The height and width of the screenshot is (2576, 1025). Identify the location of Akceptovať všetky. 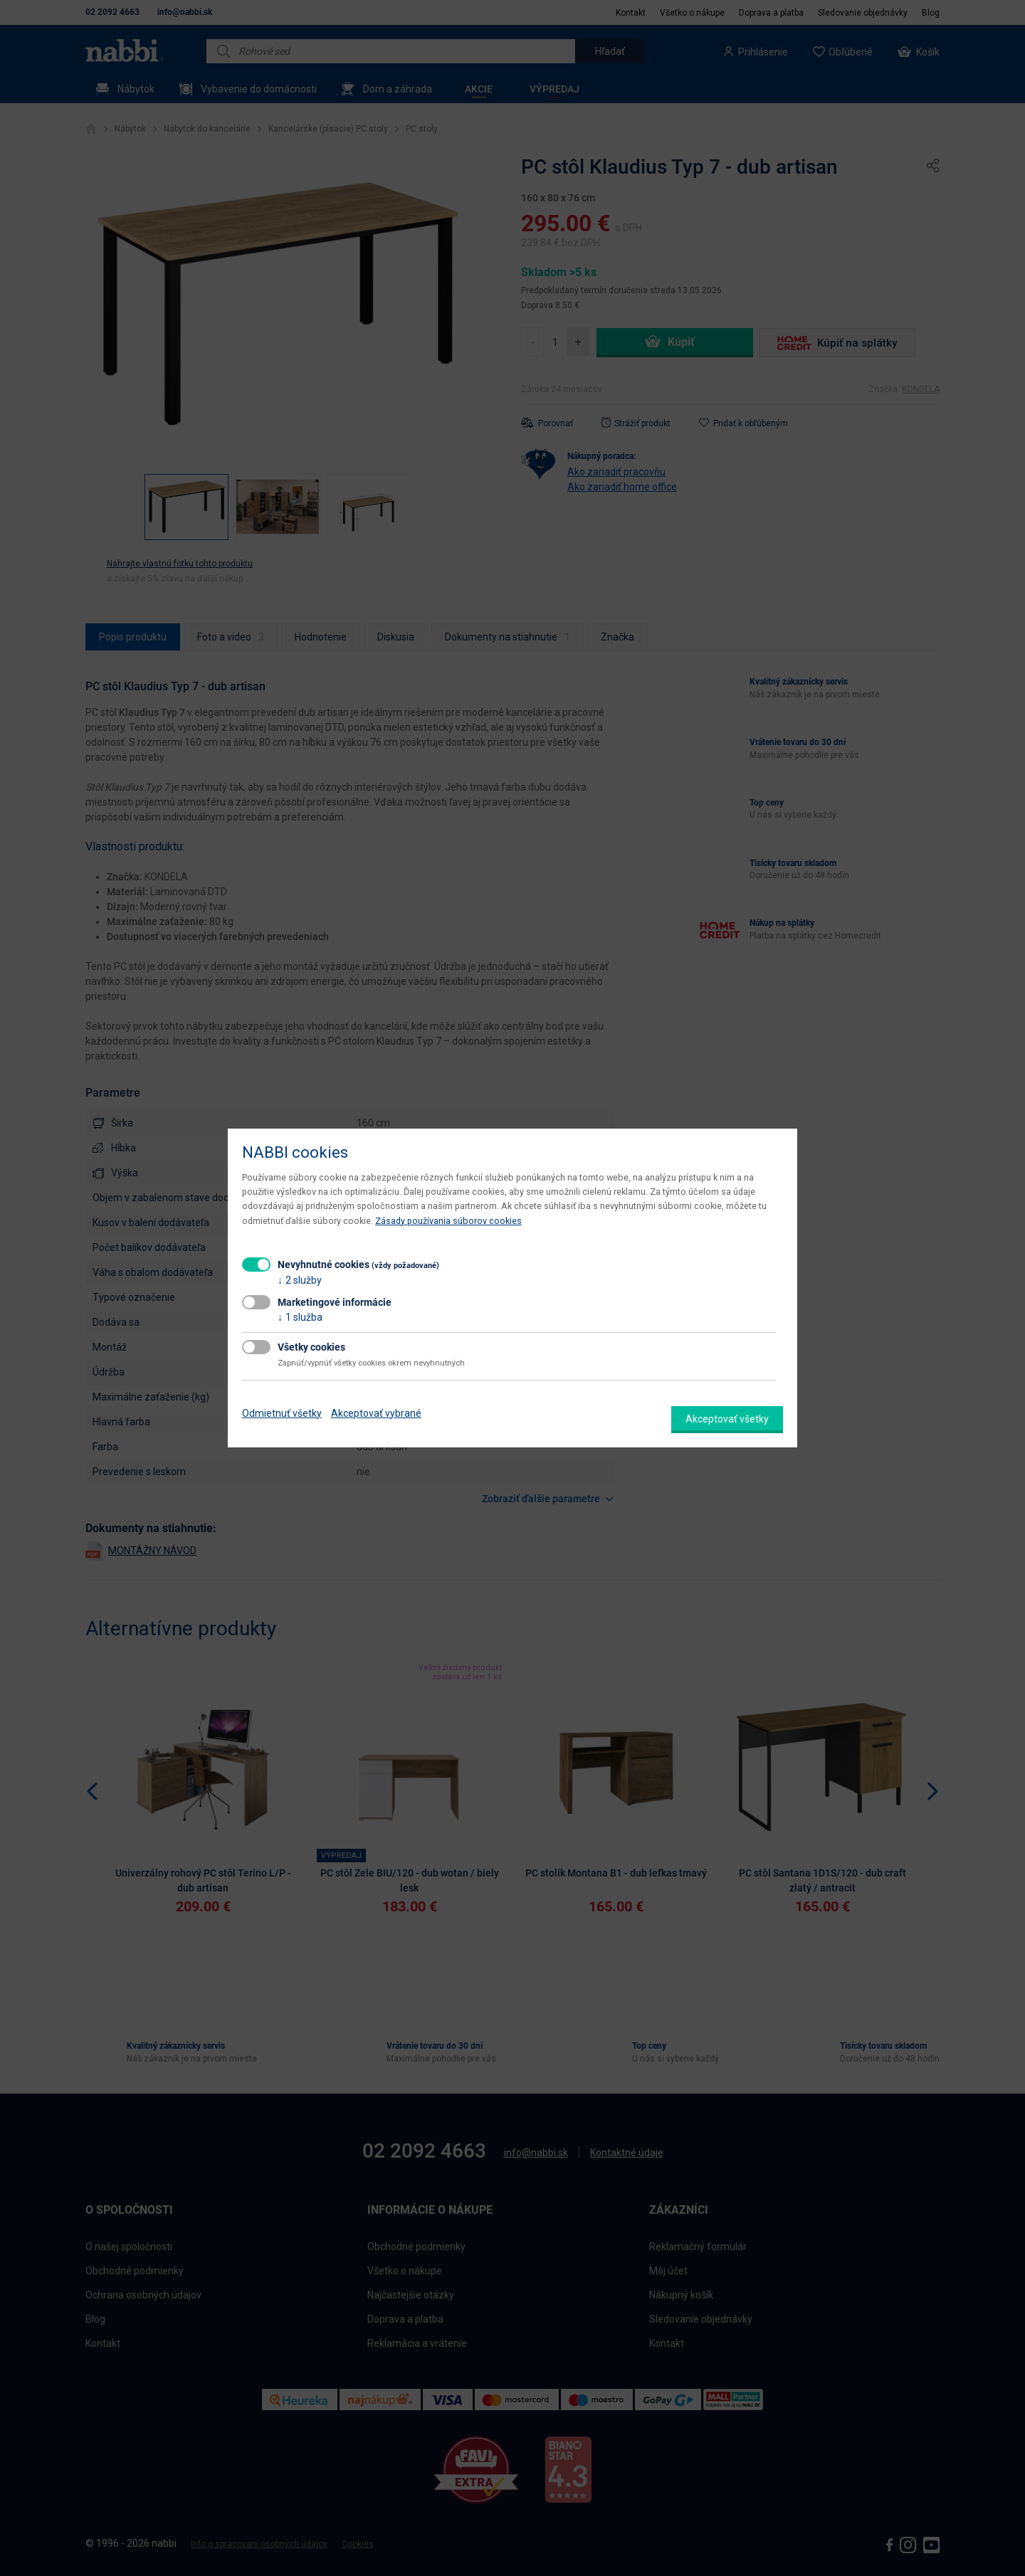
(727, 1419).